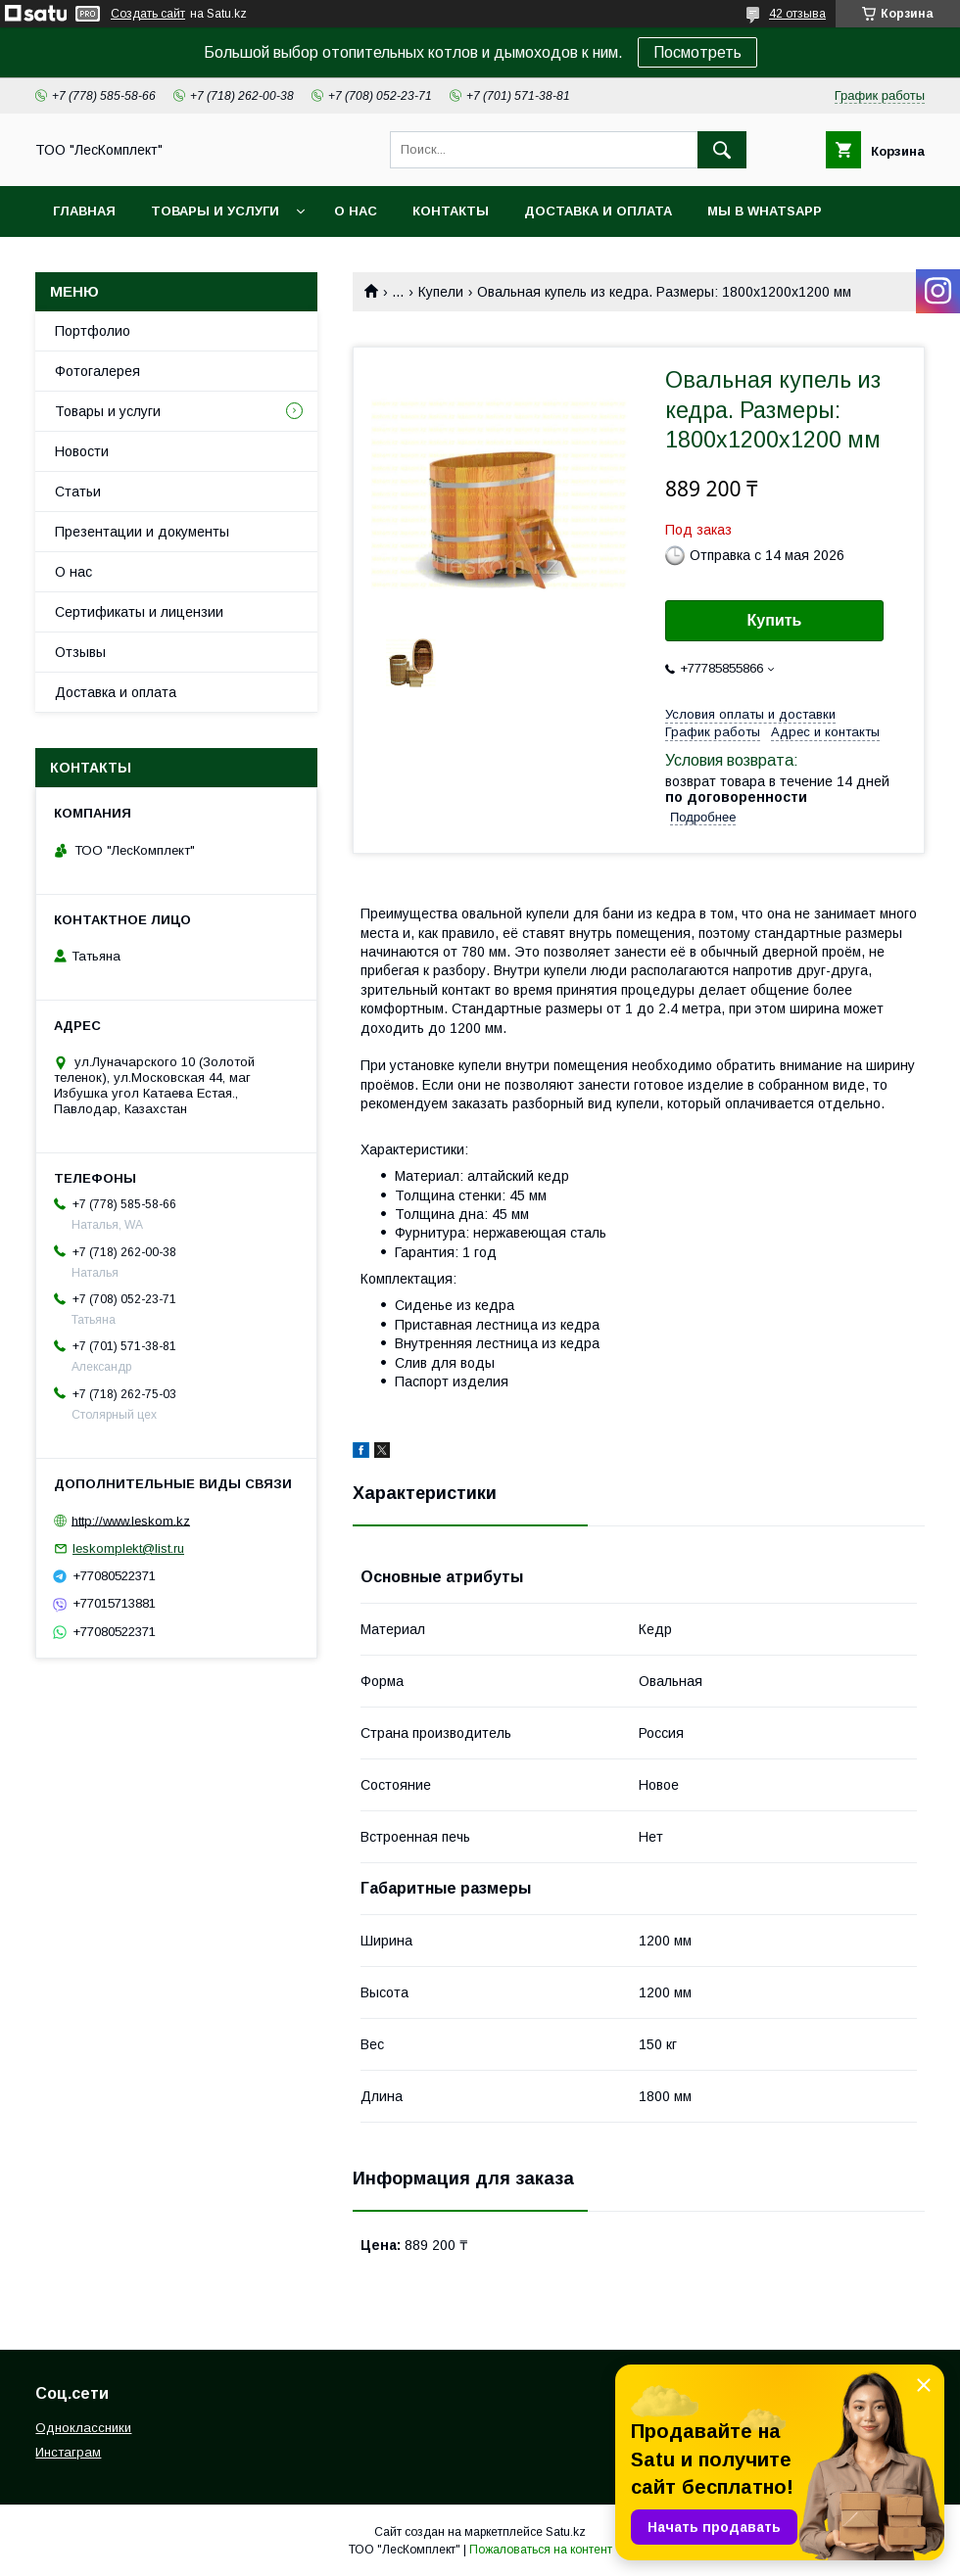 This screenshot has width=960, height=2576. Describe the element at coordinates (128, 1548) in the screenshot. I see `leskomplekt@list.ru` at that location.